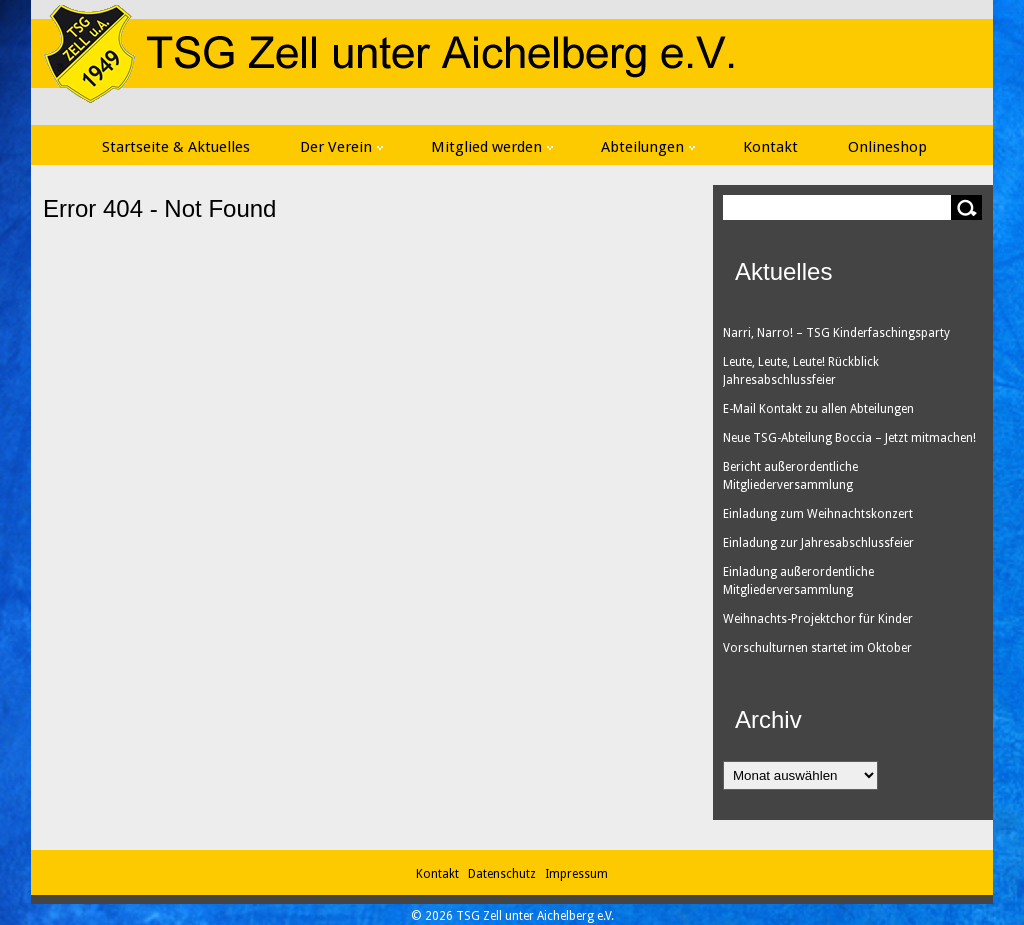 The width and height of the screenshot is (1024, 925). What do you see at coordinates (836, 333) in the screenshot?
I see `Narri, Narro! – TSG Kinderfaschingsparty` at bounding box center [836, 333].